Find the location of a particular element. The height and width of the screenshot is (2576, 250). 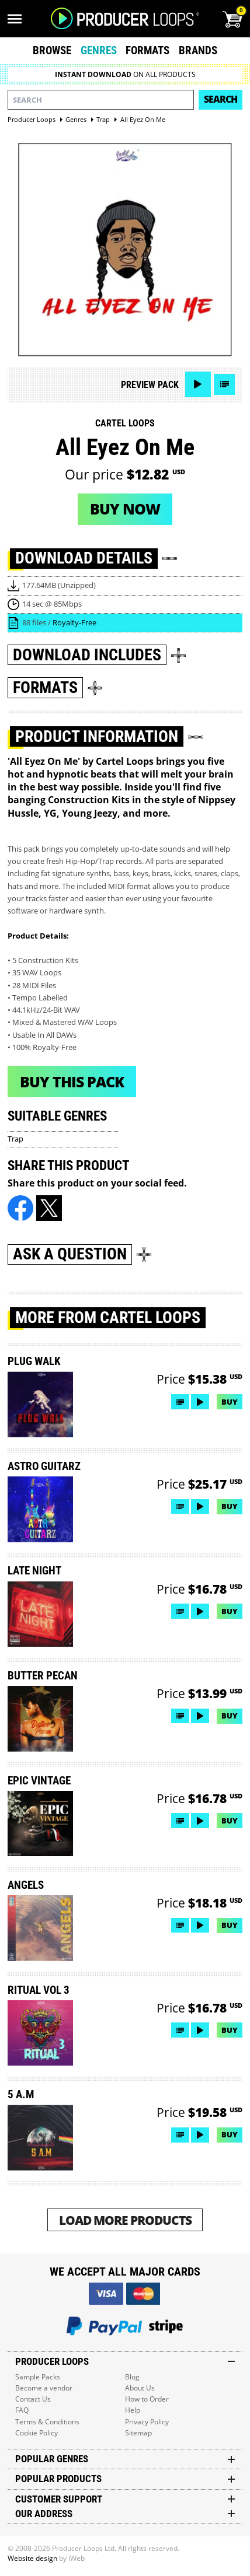

How to Order is located at coordinates (147, 2399).